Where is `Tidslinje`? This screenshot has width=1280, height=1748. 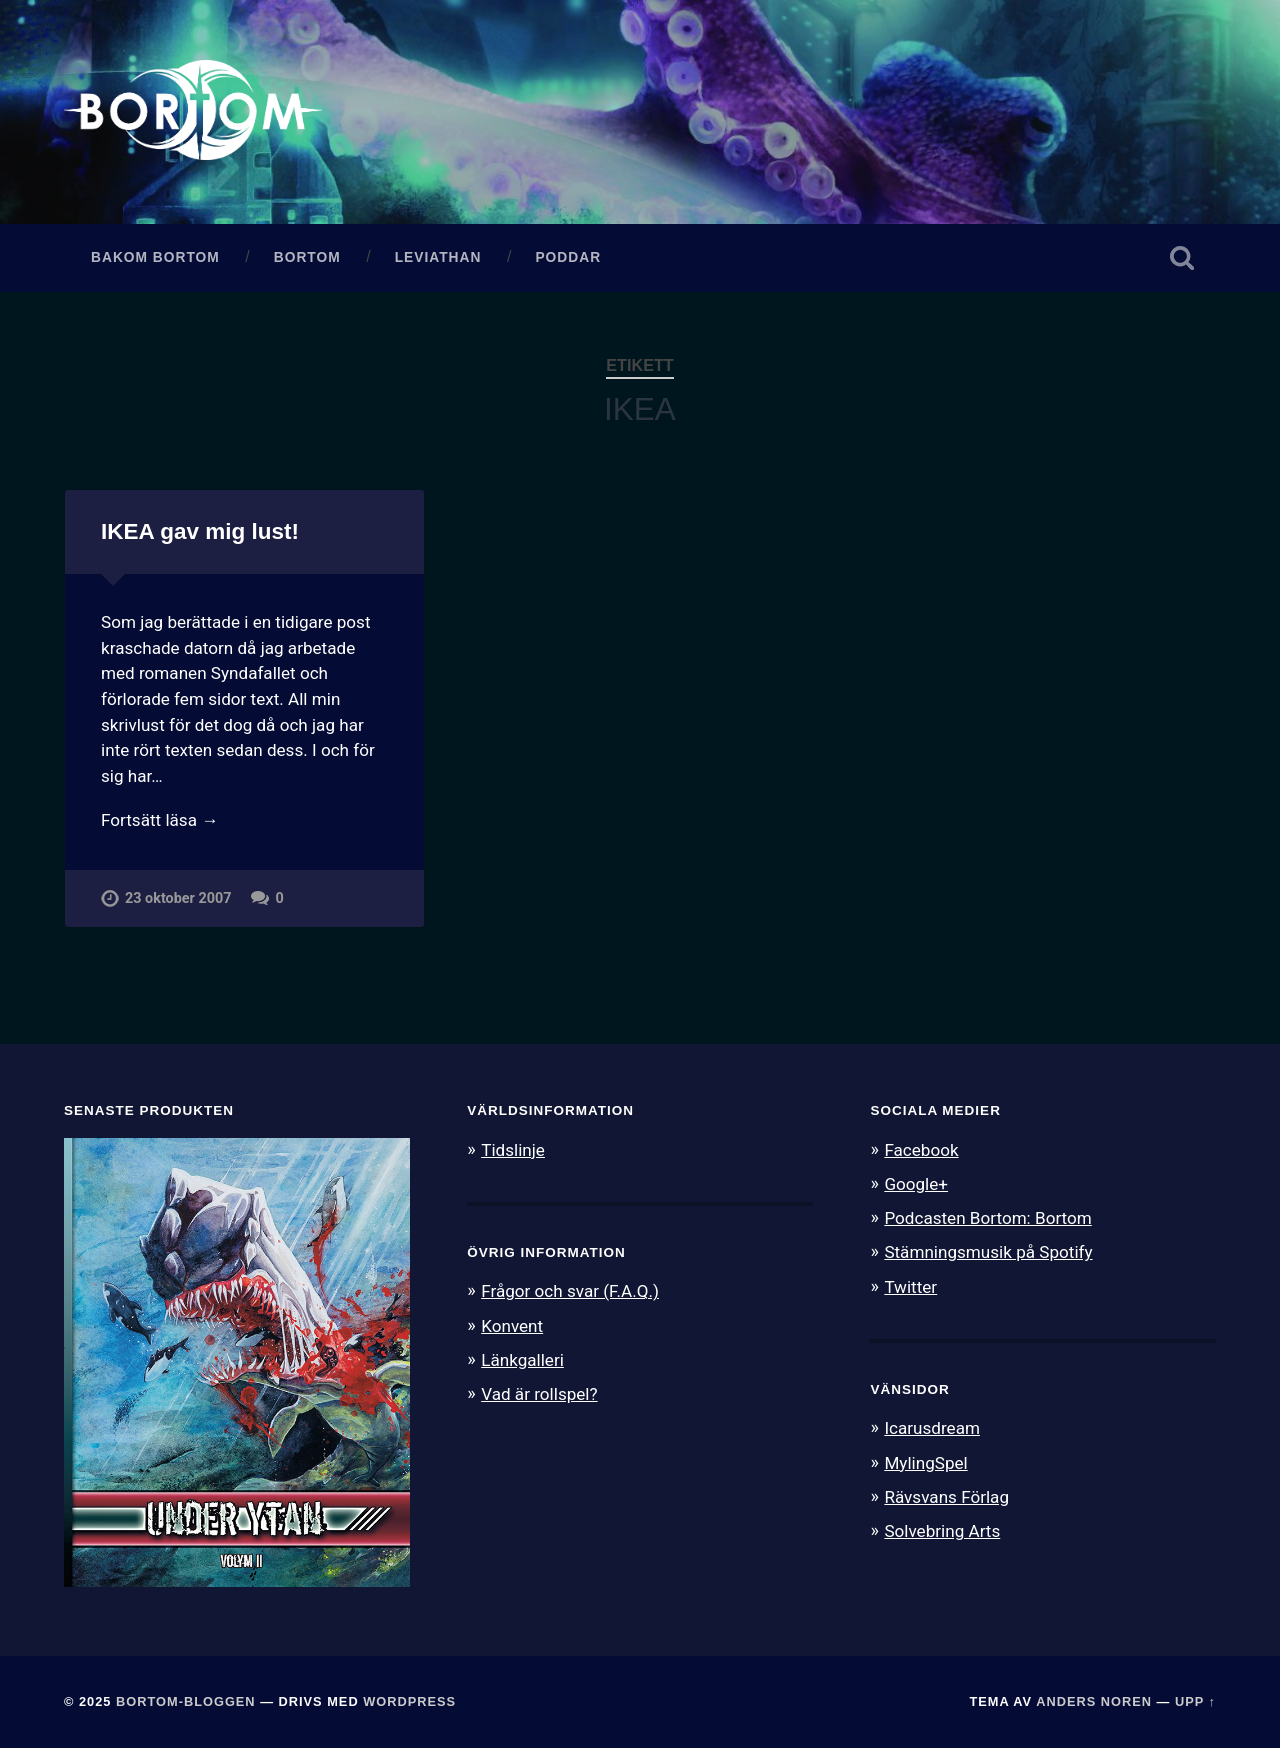 Tidslinje is located at coordinates (513, 1150).